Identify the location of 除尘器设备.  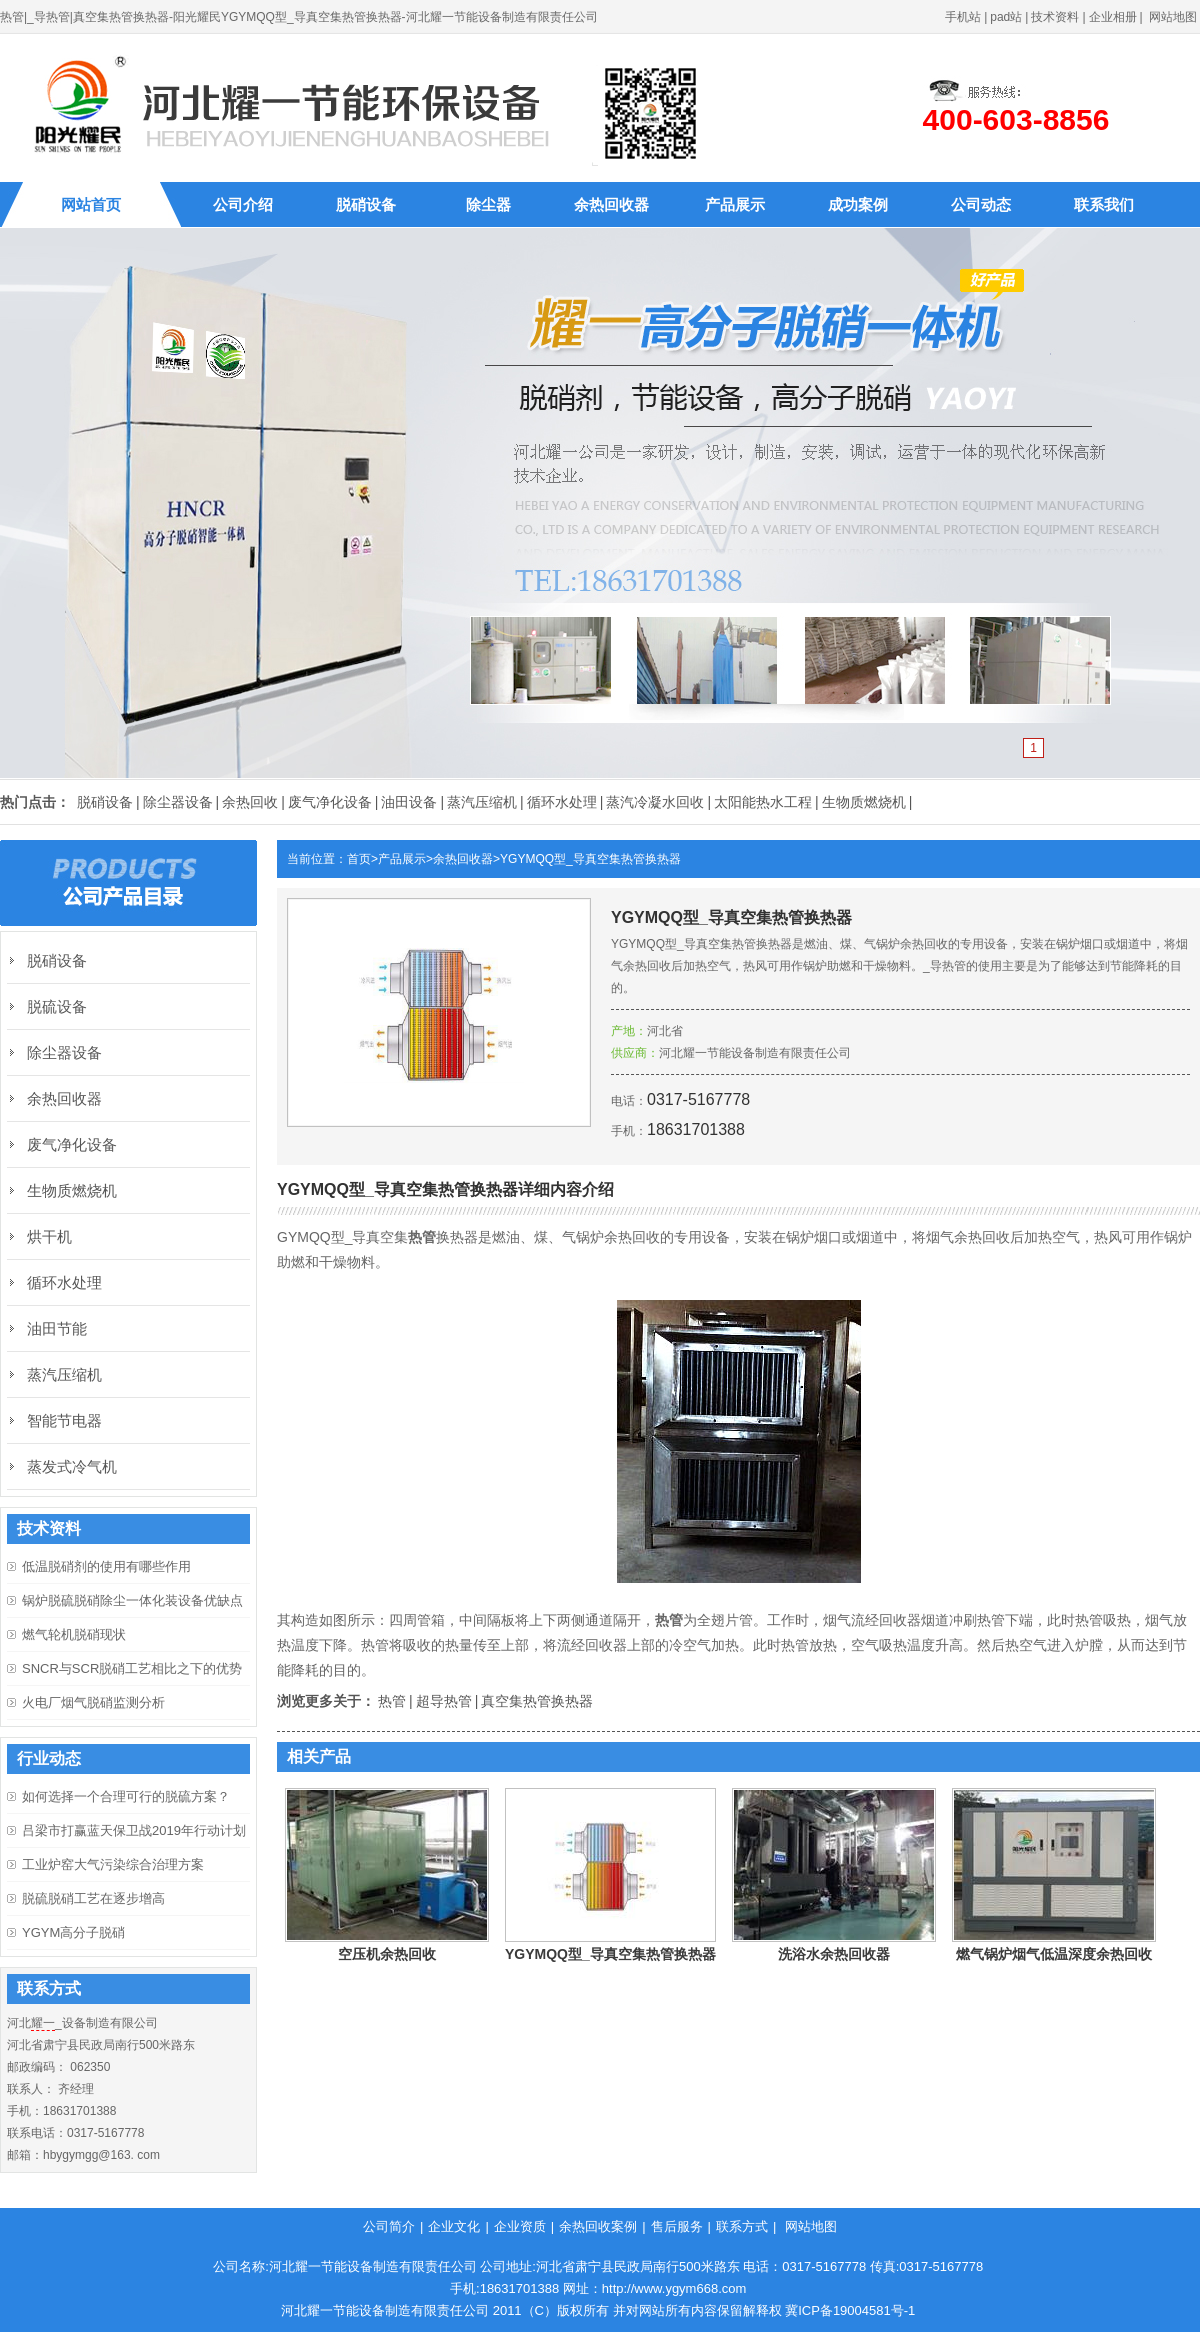
(178, 802).